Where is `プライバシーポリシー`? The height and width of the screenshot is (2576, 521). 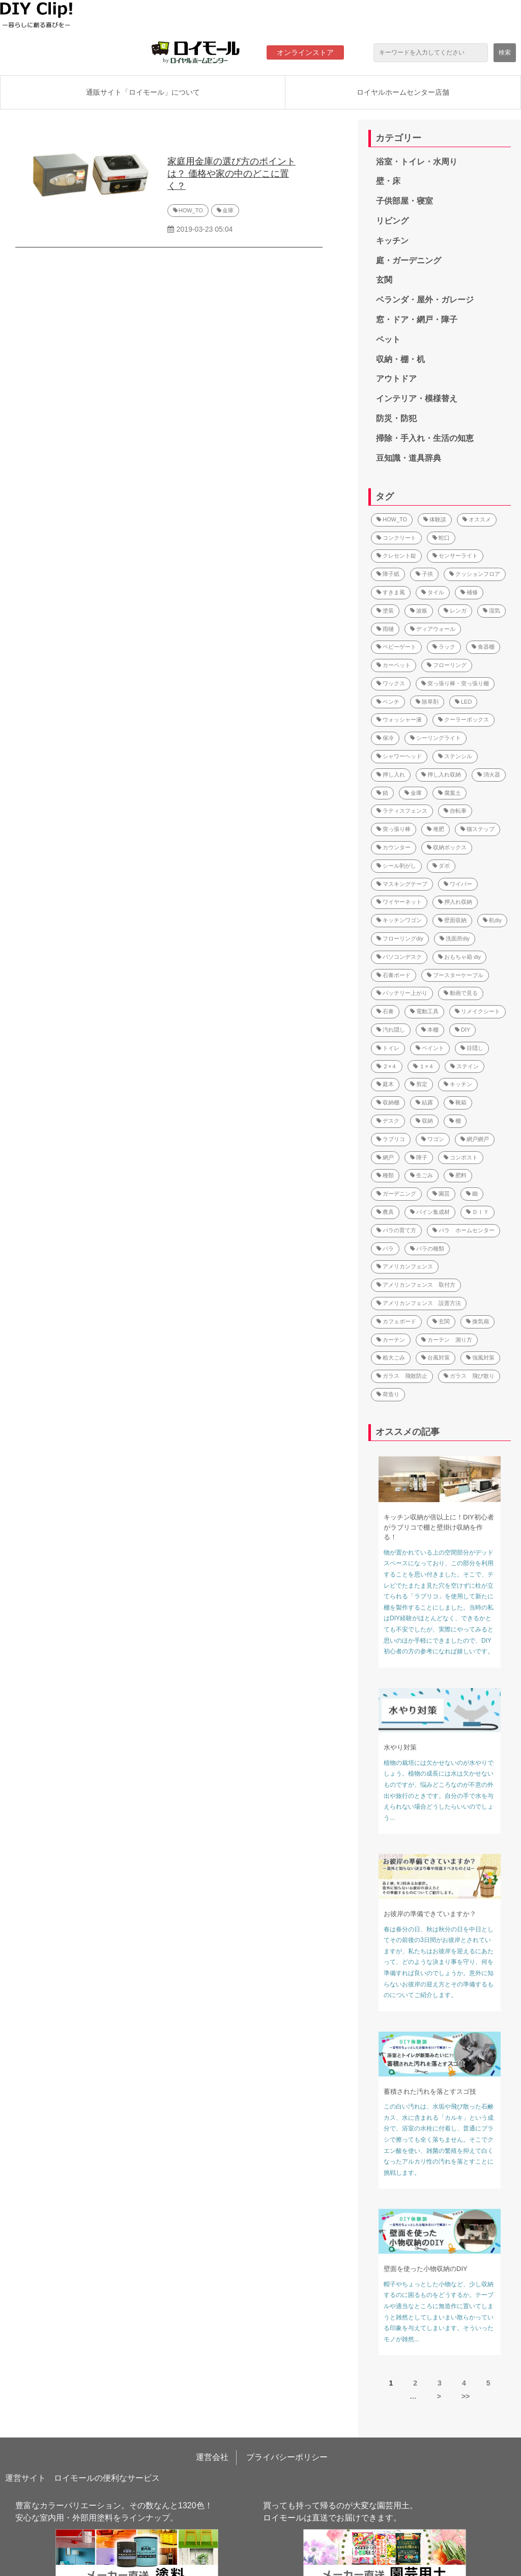
プライバシーポリシー is located at coordinates (287, 2457).